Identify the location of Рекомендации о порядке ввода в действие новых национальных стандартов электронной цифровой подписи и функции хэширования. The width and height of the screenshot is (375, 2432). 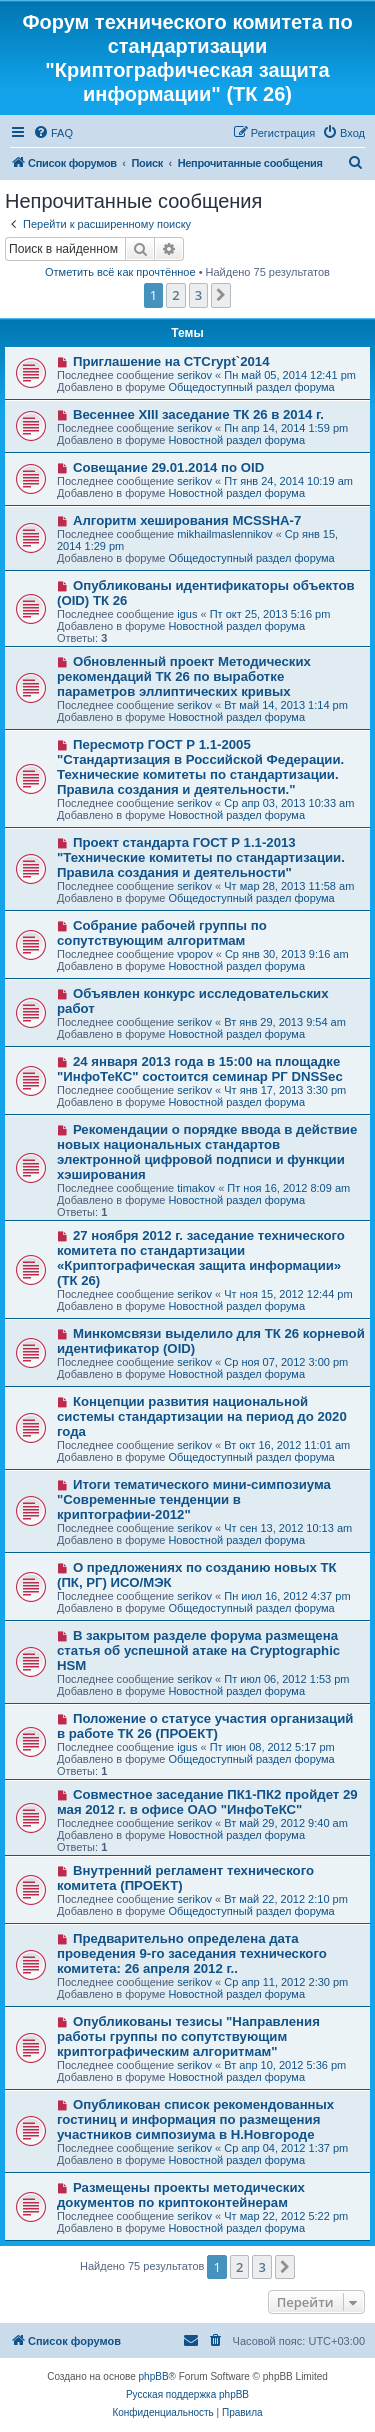
(207, 1152).